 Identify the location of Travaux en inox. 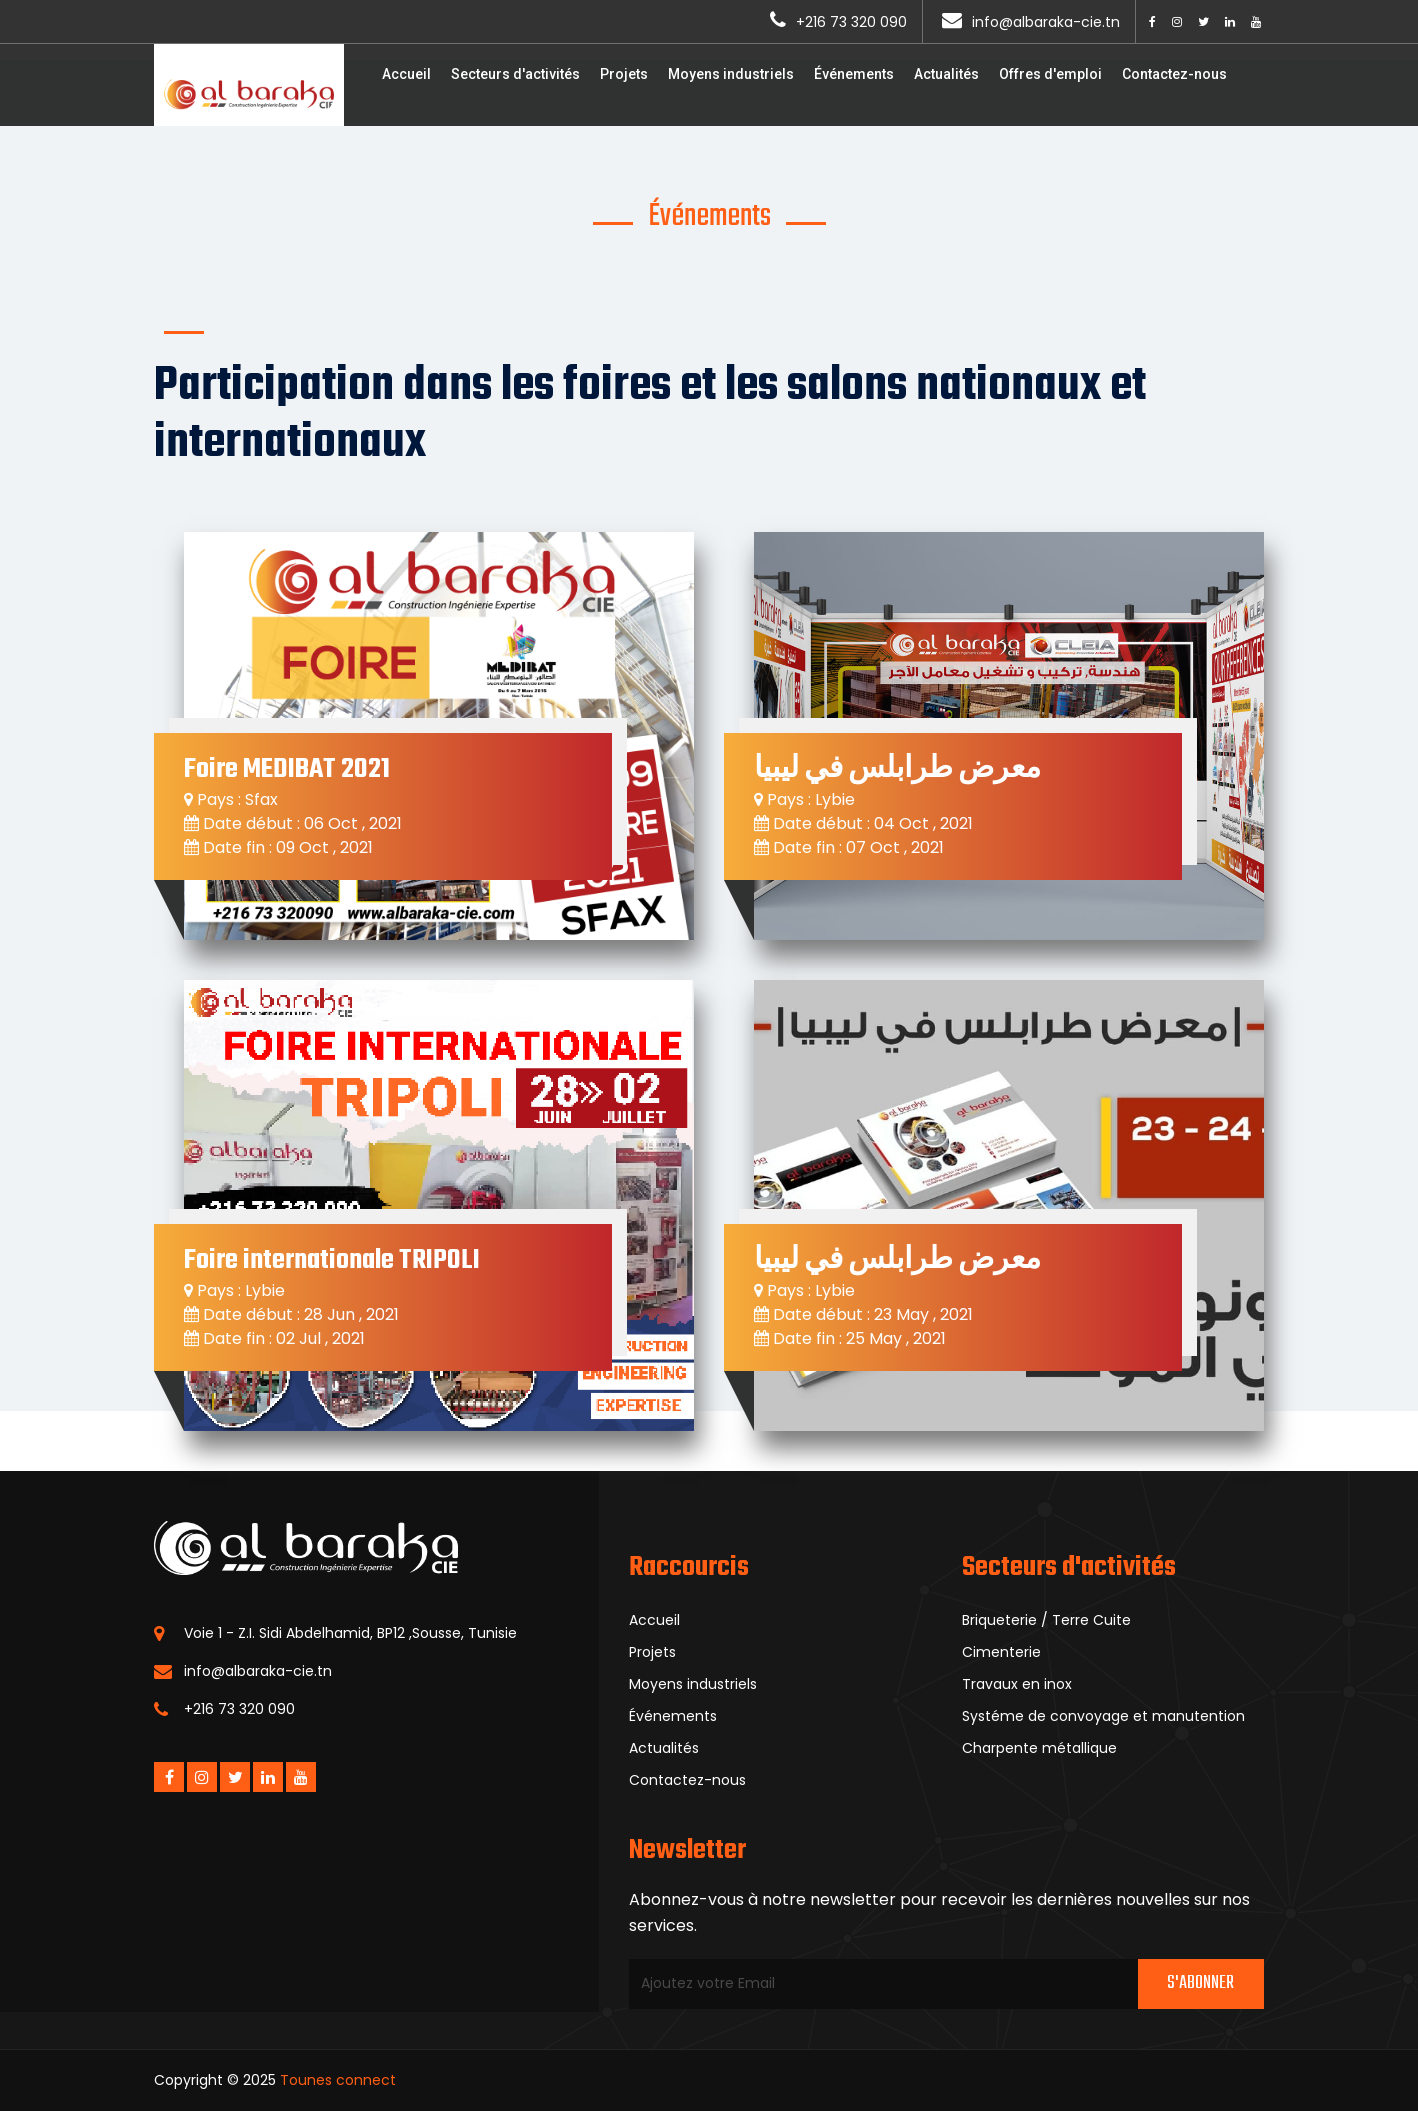
(1017, 1684).